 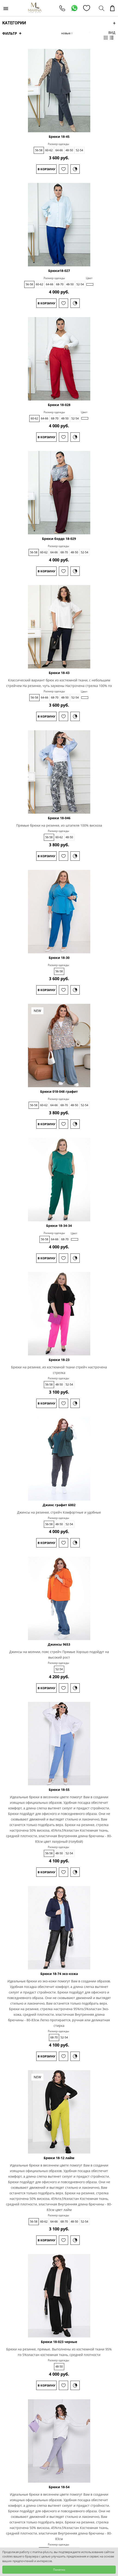 I want to click on Брюки 18-54, so click(x=59, y=2487).